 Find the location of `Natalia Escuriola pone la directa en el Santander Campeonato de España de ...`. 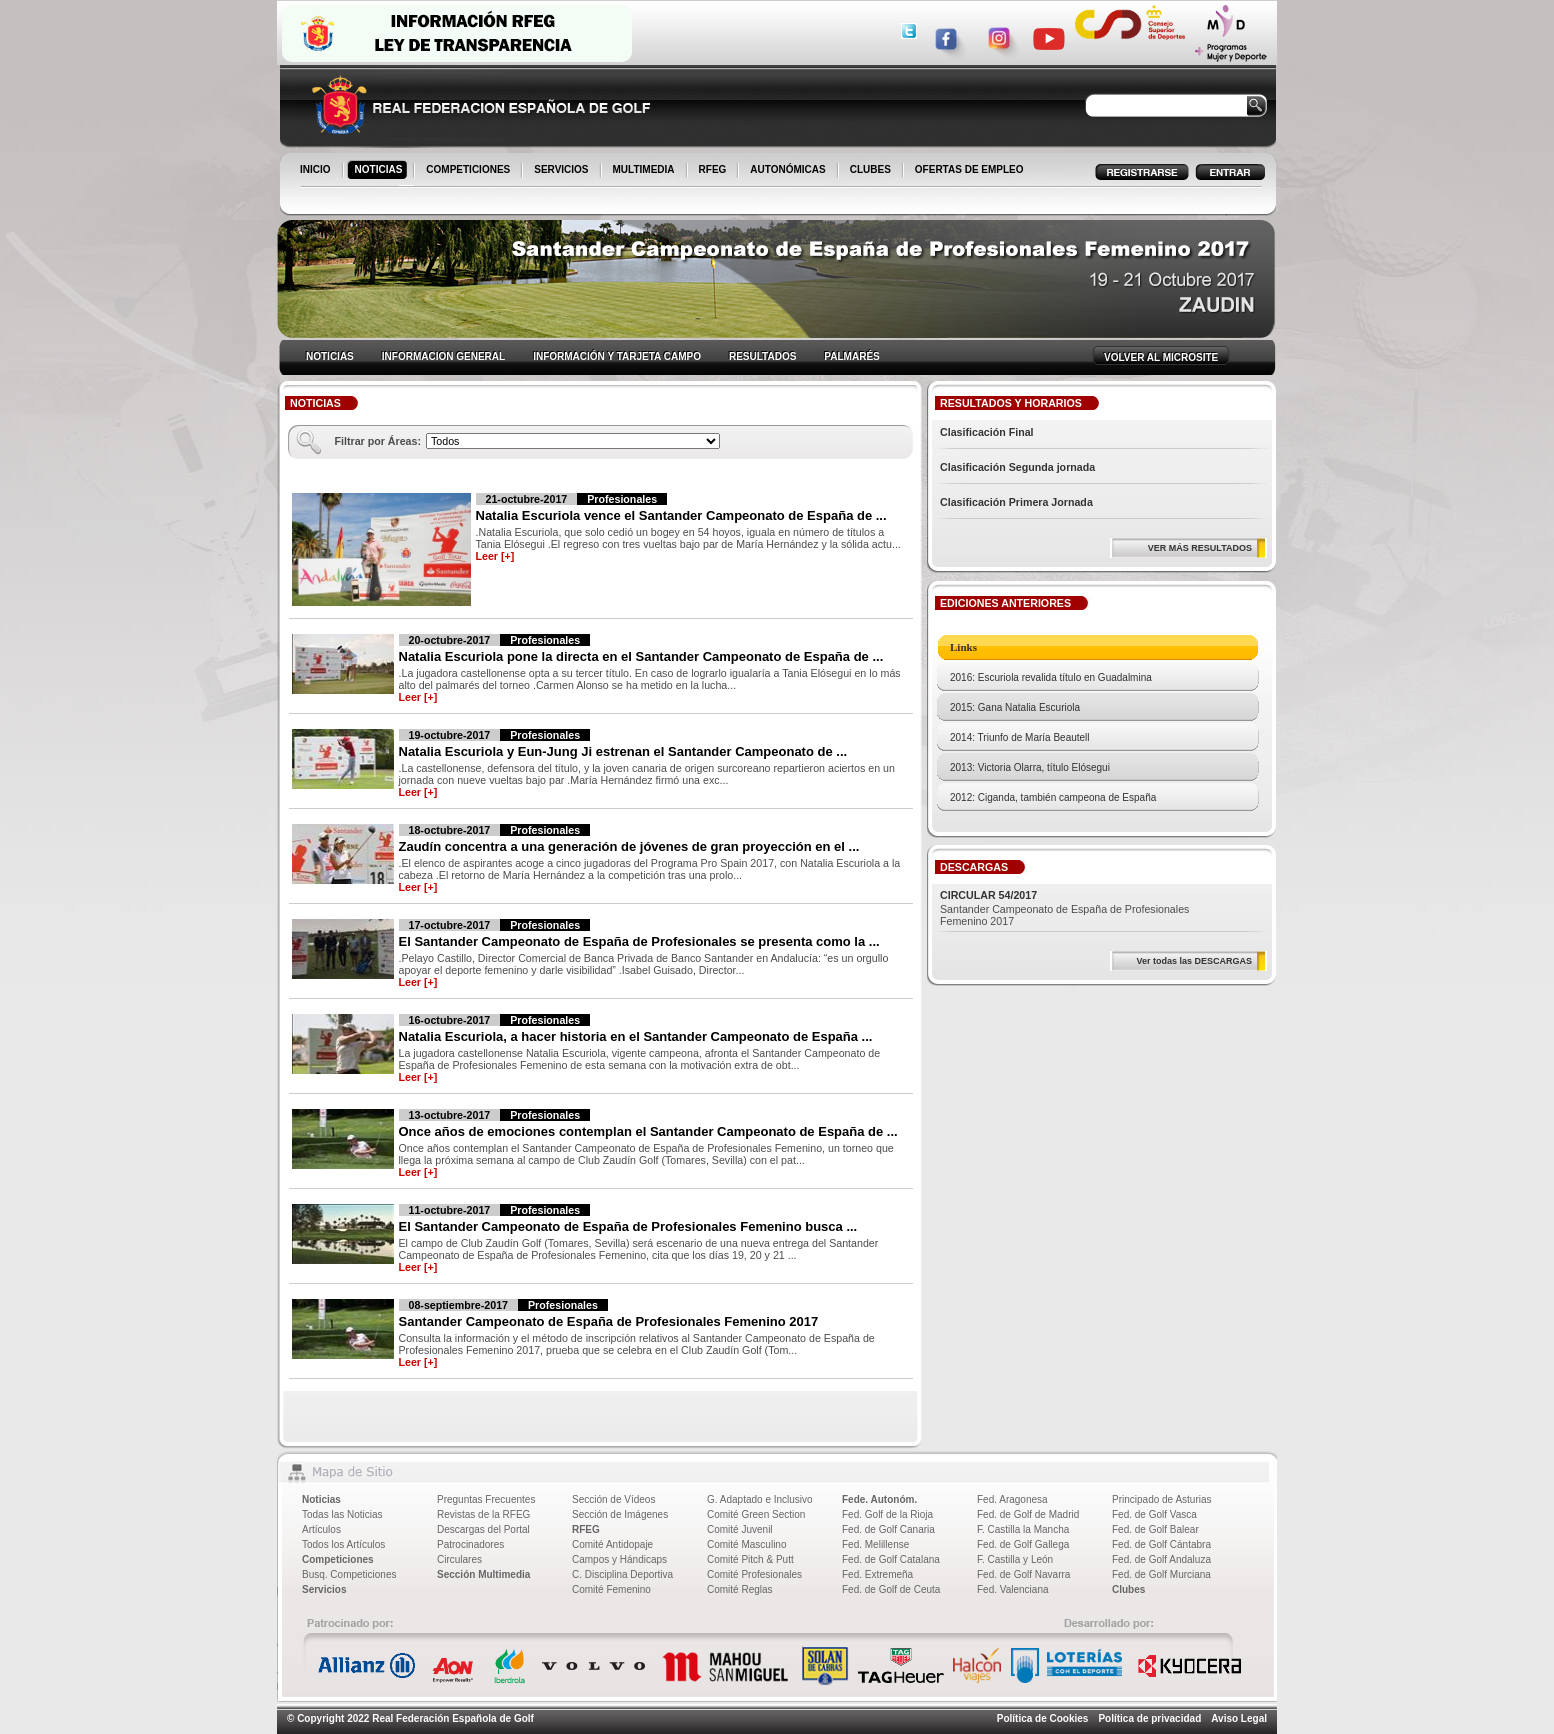

Natalia Escuriola pone la directa en el Santander Campeonato de España de ... is located at coordinates (641, 656).